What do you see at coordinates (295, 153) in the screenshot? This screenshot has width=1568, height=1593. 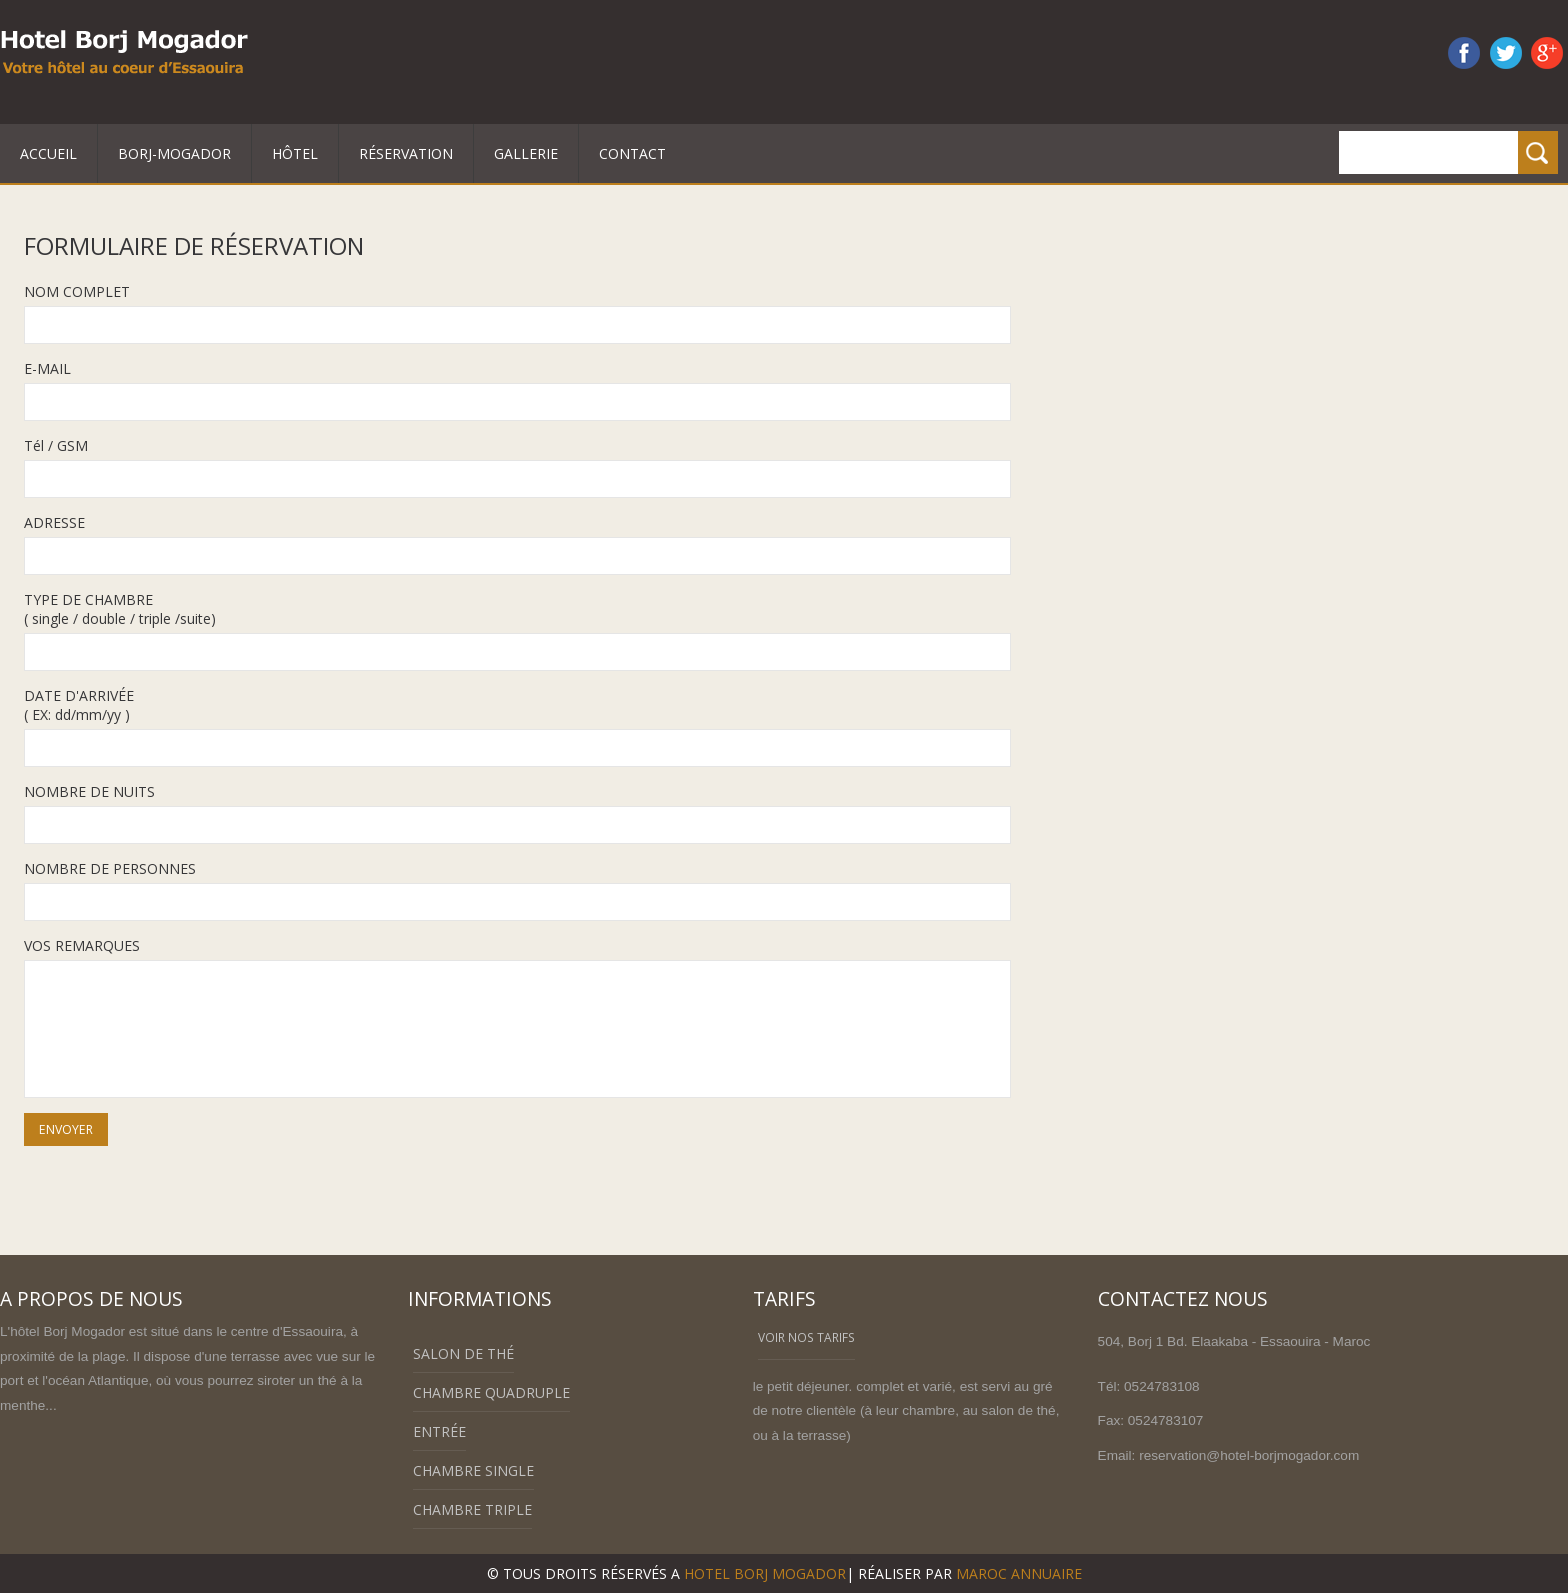 I see `Hôtel` at bounding box center [295, 153].